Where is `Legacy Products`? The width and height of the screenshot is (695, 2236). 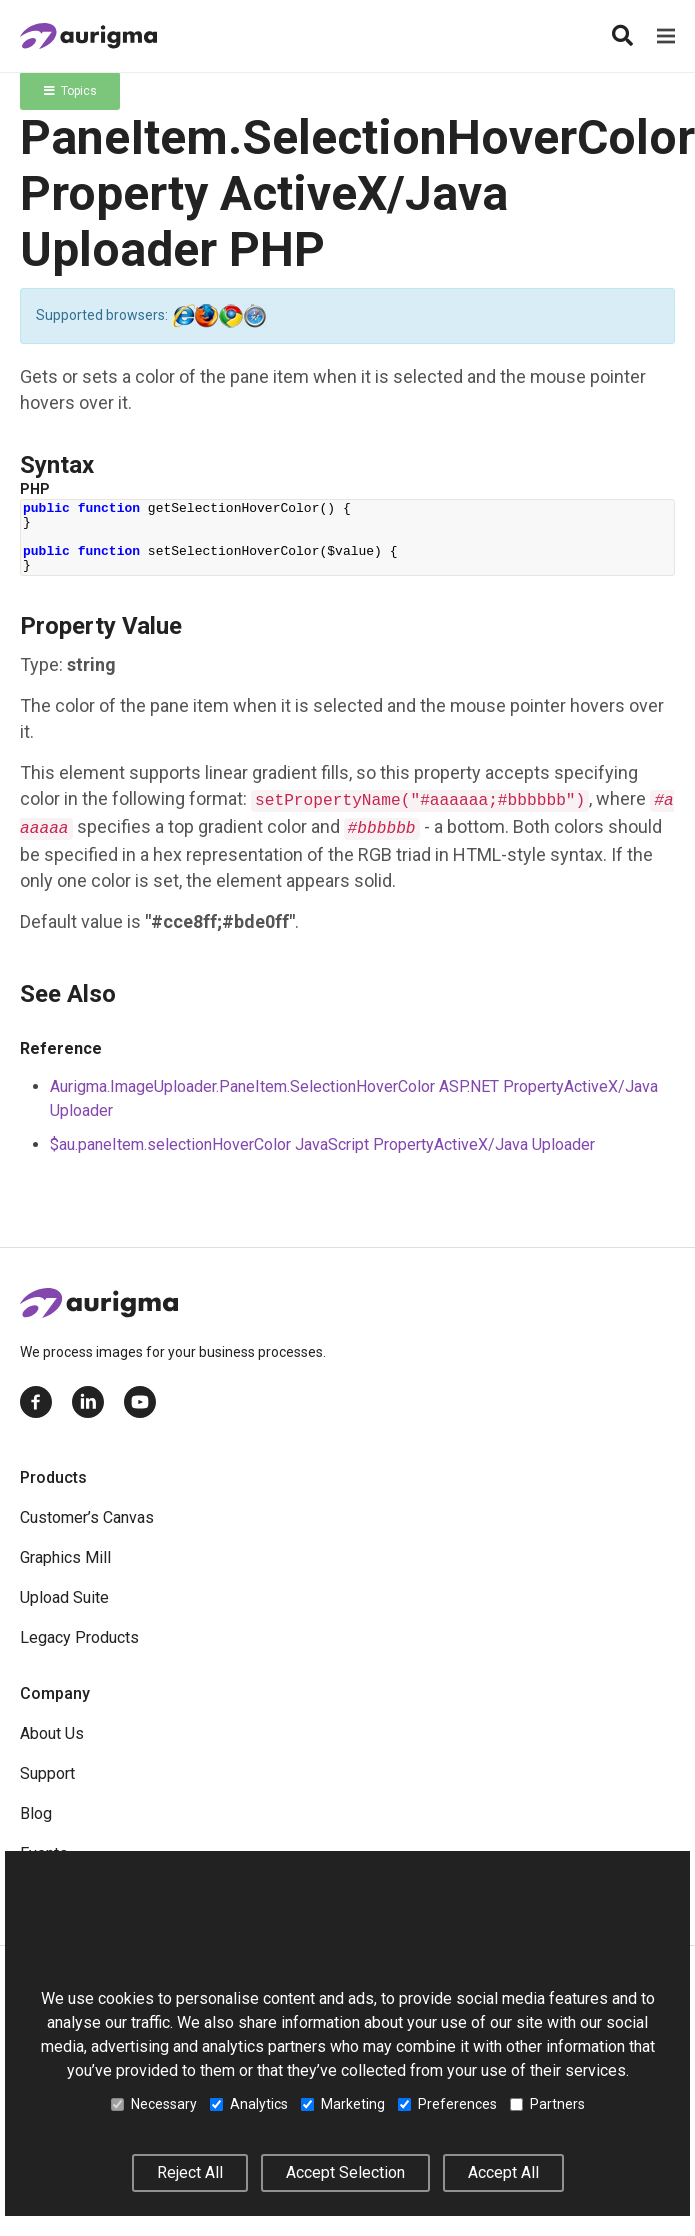
Legacy Products is located at coordinates (79, 1637).